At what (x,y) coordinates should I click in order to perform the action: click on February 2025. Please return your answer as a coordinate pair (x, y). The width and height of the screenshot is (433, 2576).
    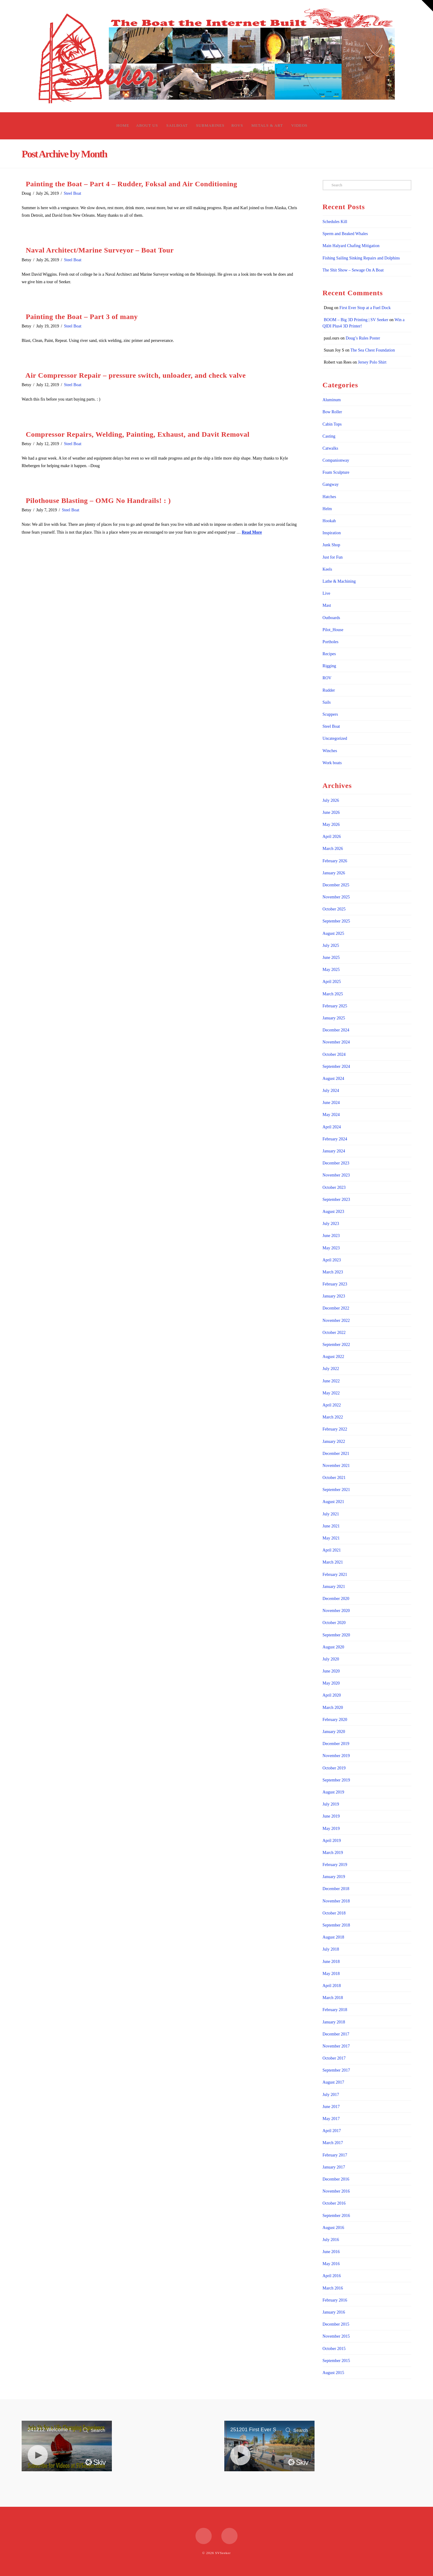
    Looking at the image, I should click on (335, 1006).